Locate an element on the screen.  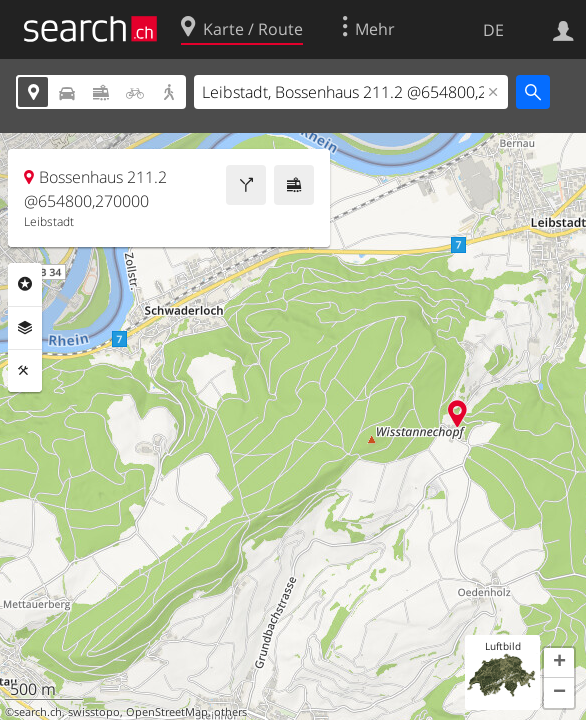
swisstopo is located at coordinates (94, 712).